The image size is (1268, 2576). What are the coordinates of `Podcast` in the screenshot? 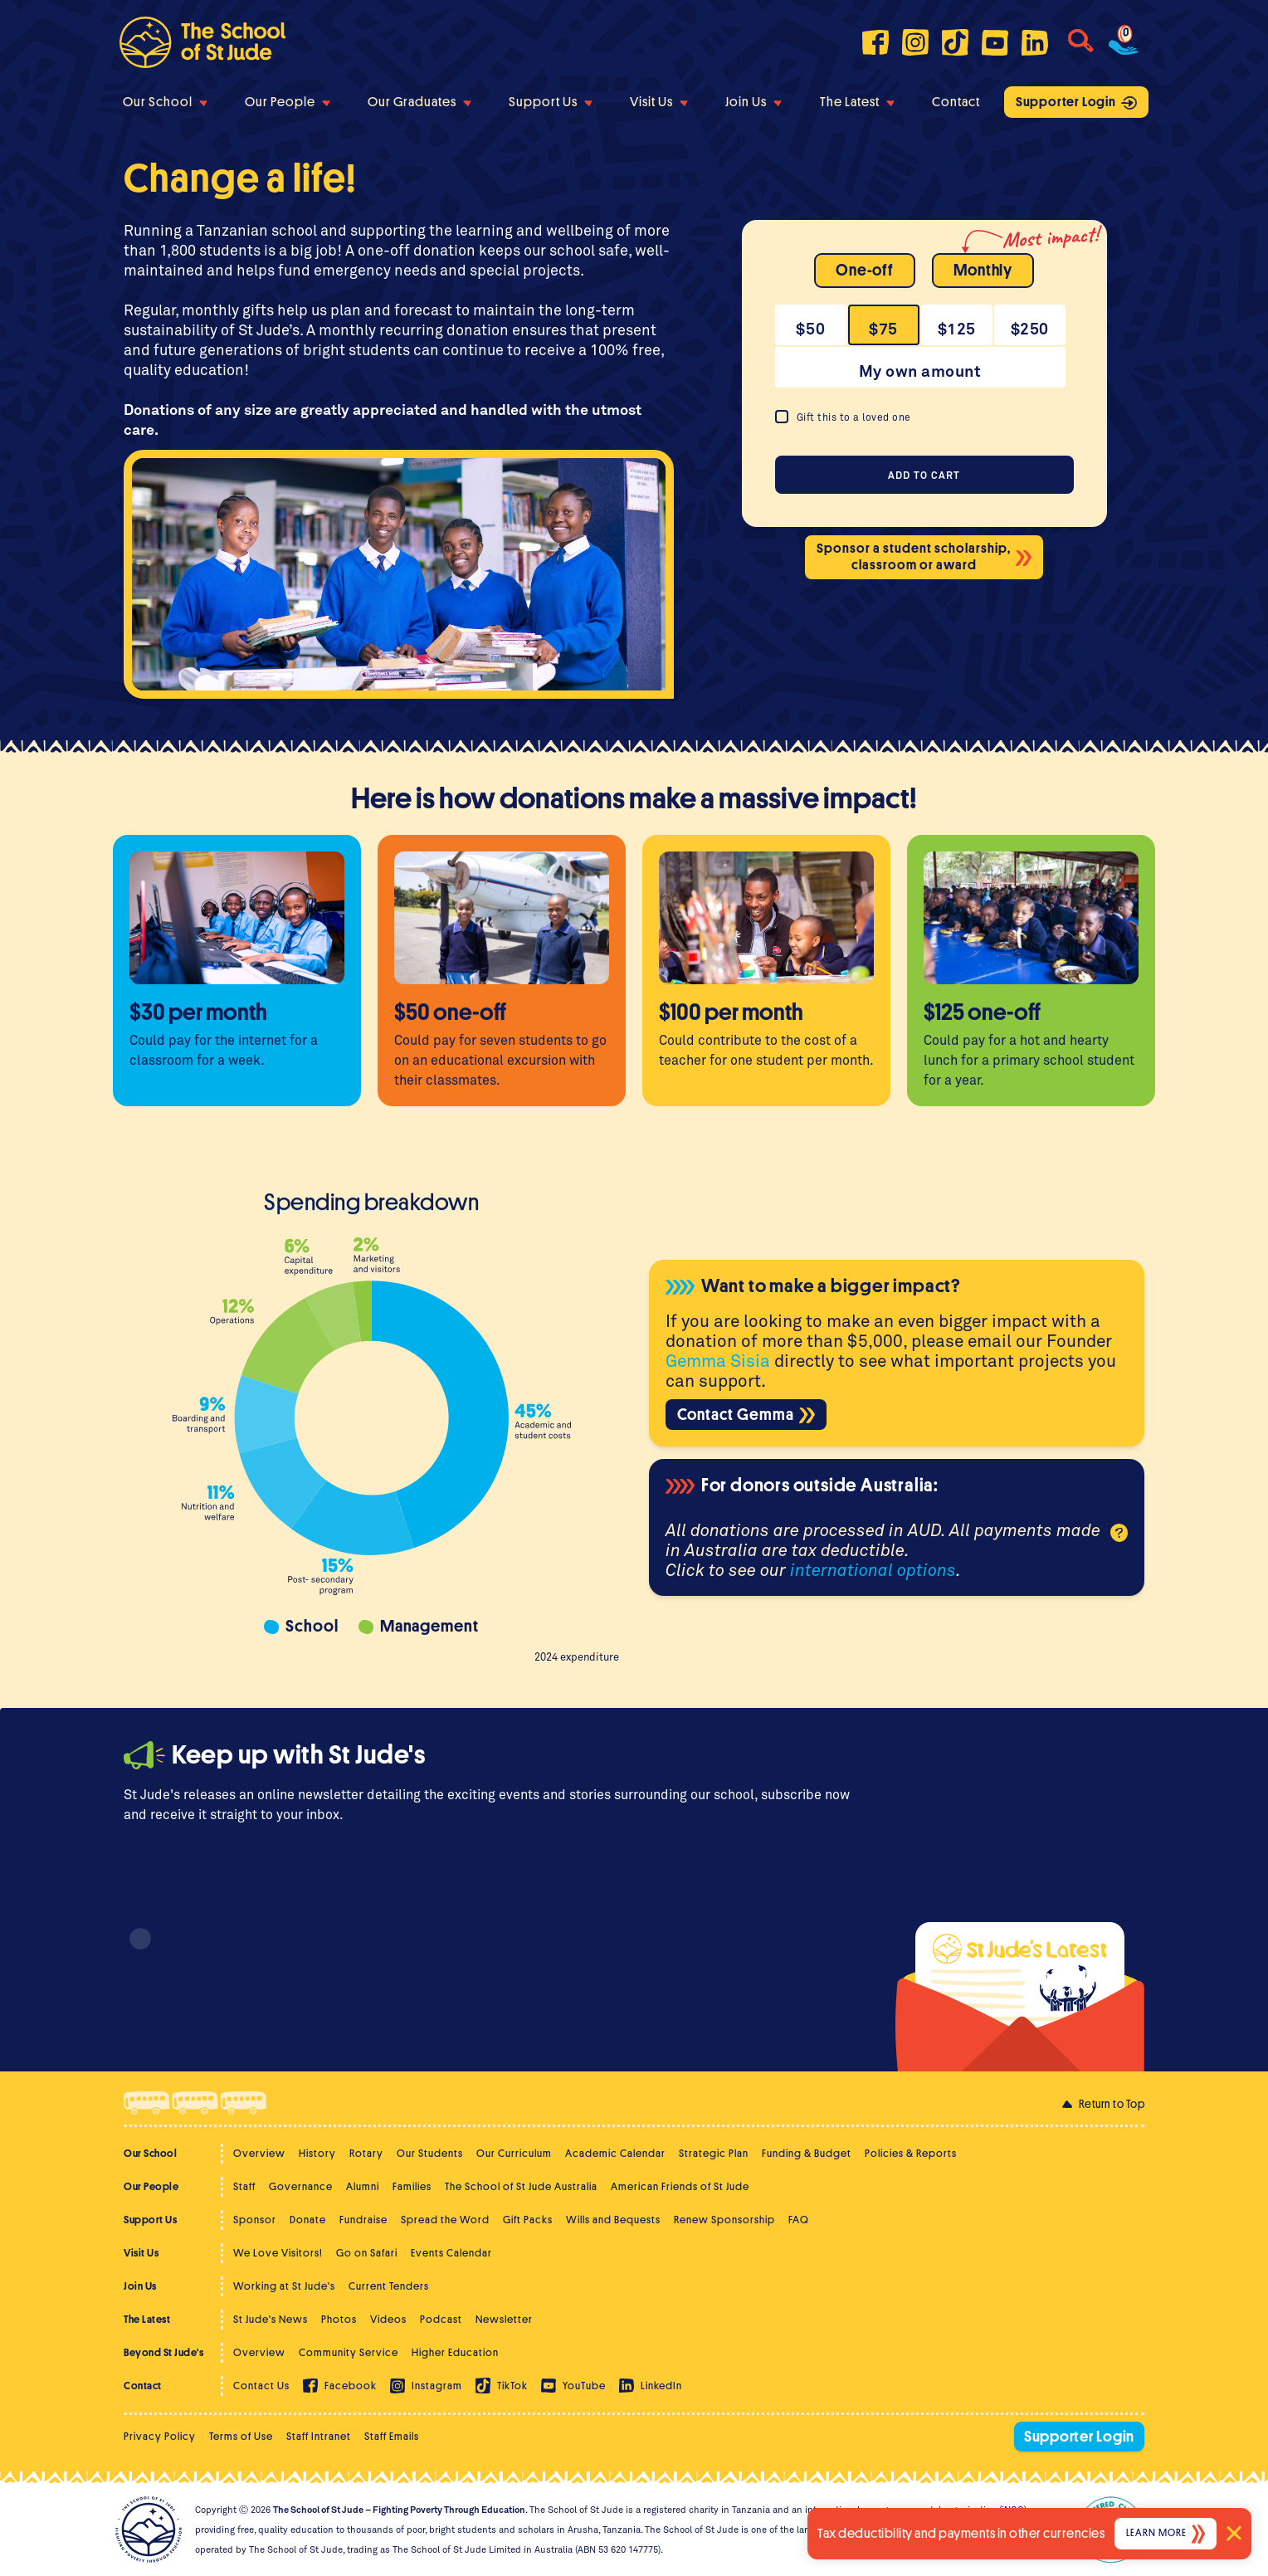 It's located at (441, 2319).